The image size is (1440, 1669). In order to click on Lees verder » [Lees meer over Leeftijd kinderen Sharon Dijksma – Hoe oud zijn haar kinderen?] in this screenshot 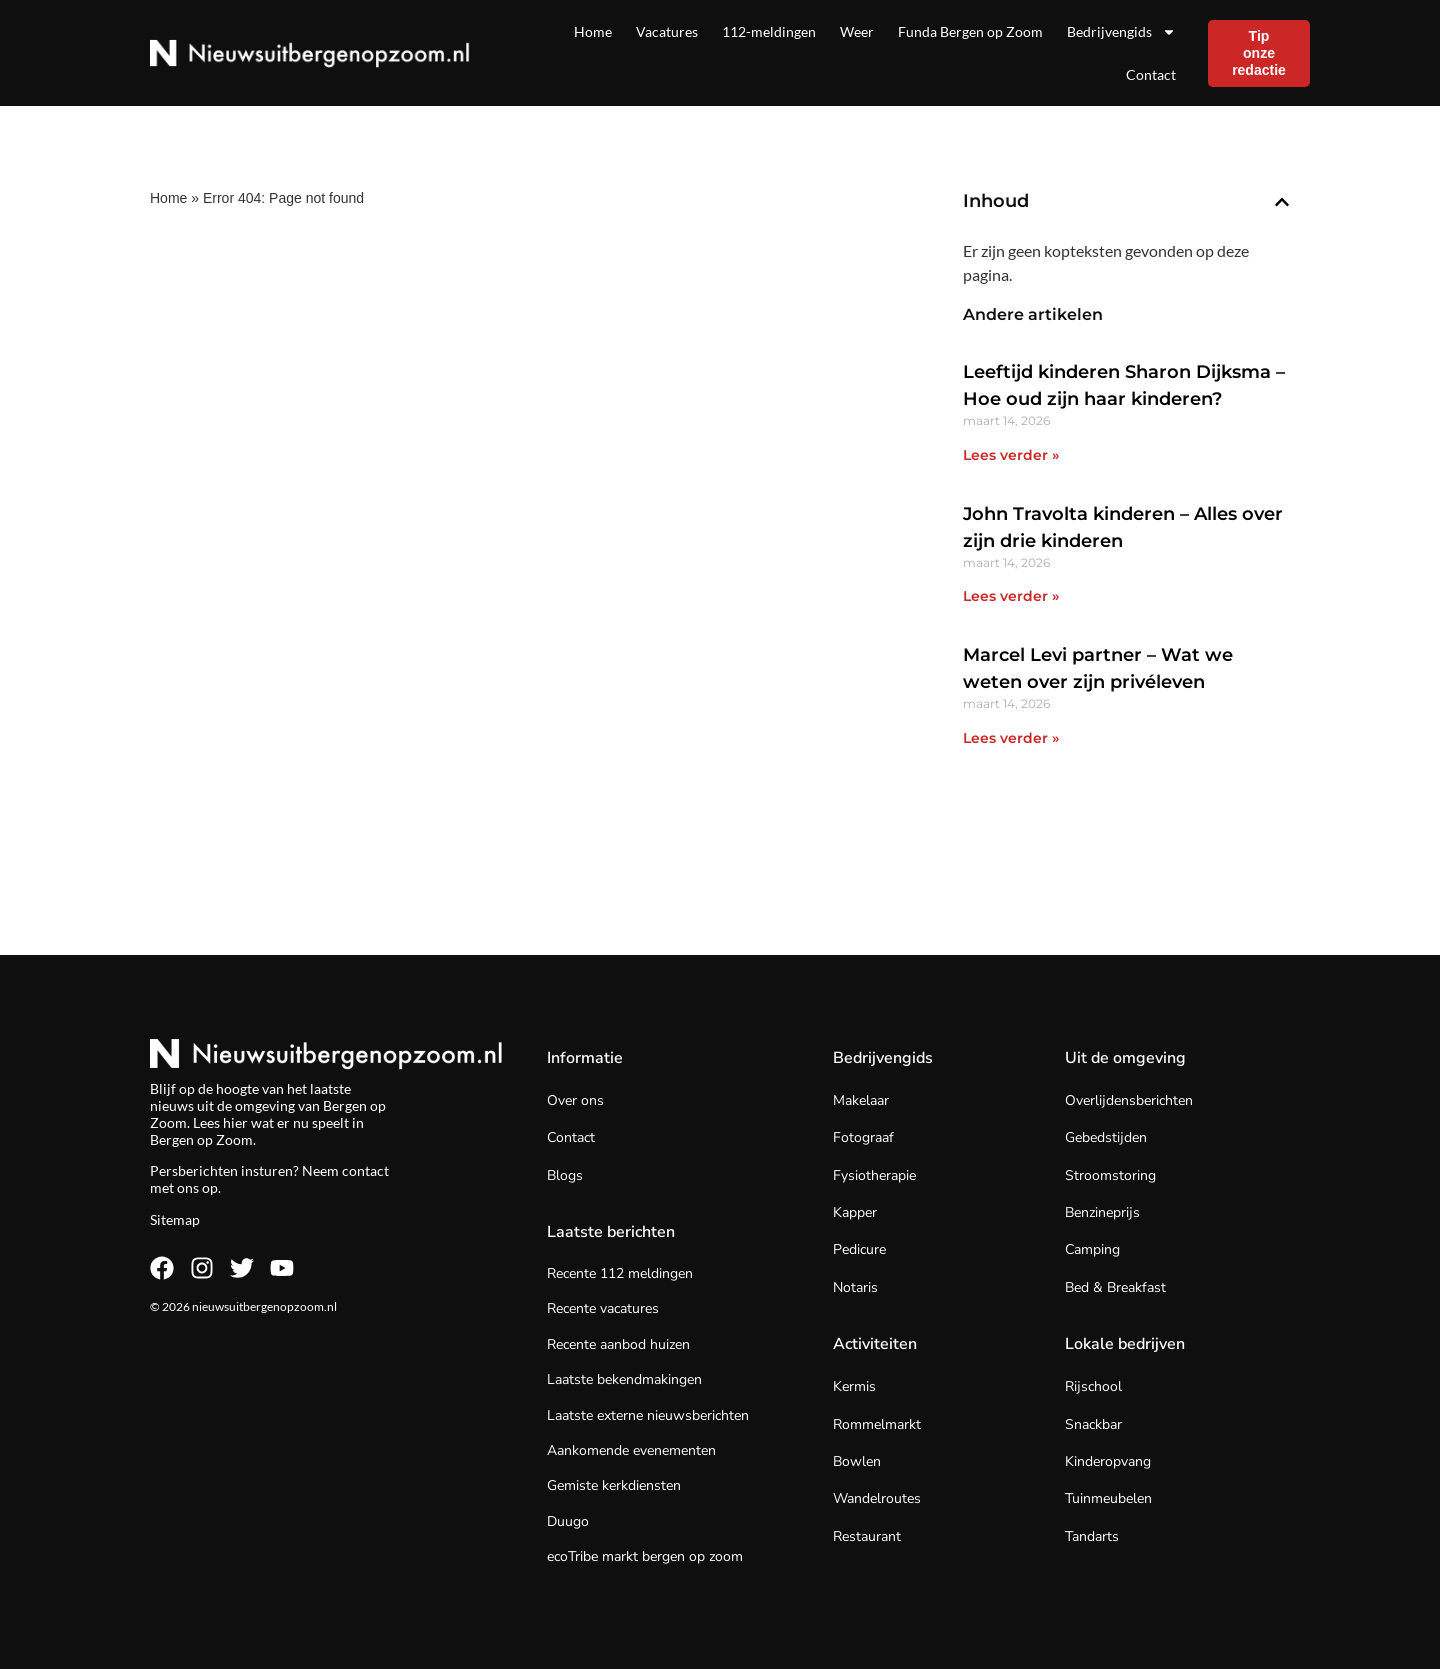, I will do `click(1011, 455)`.